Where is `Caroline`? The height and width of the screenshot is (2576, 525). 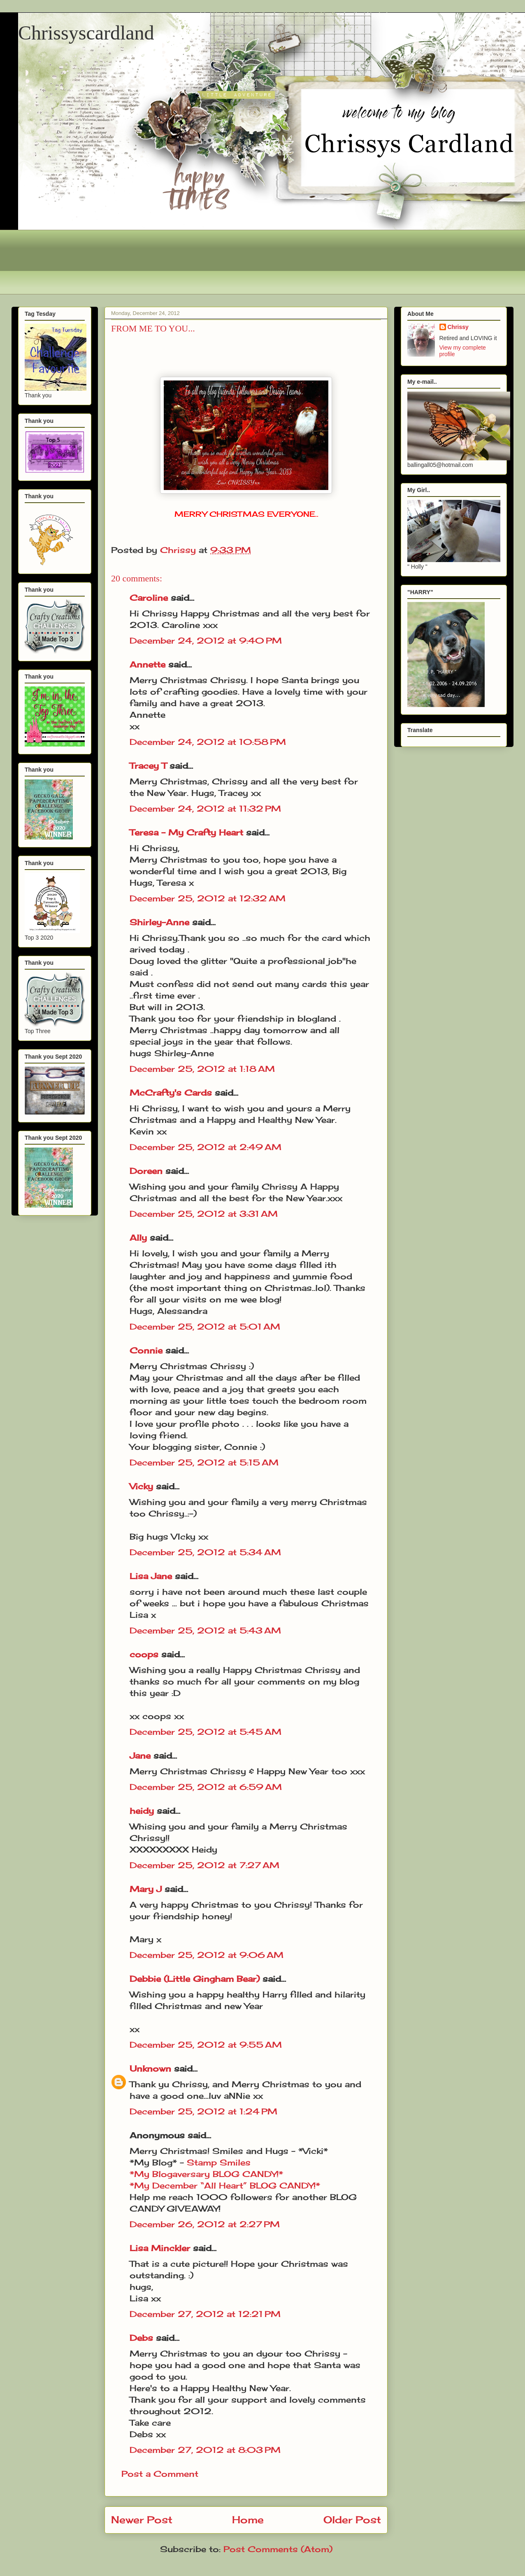 Caroline is located at coordinates (149, 598).